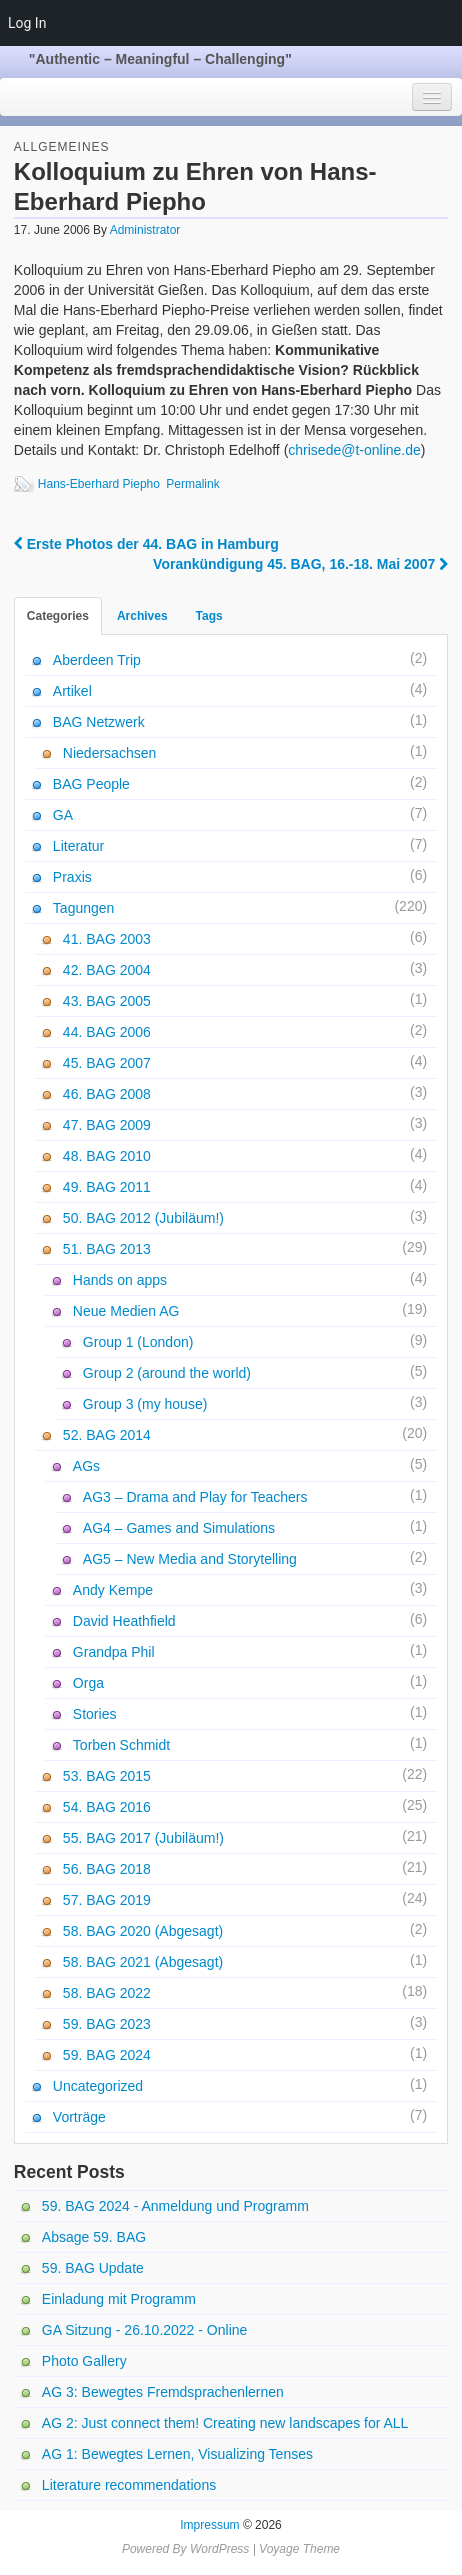 This screenshot has height=2575, width=462. Describe the element at coordinates (107, 1807) in the screenshot. I see `54. BAG 2016` at that location.